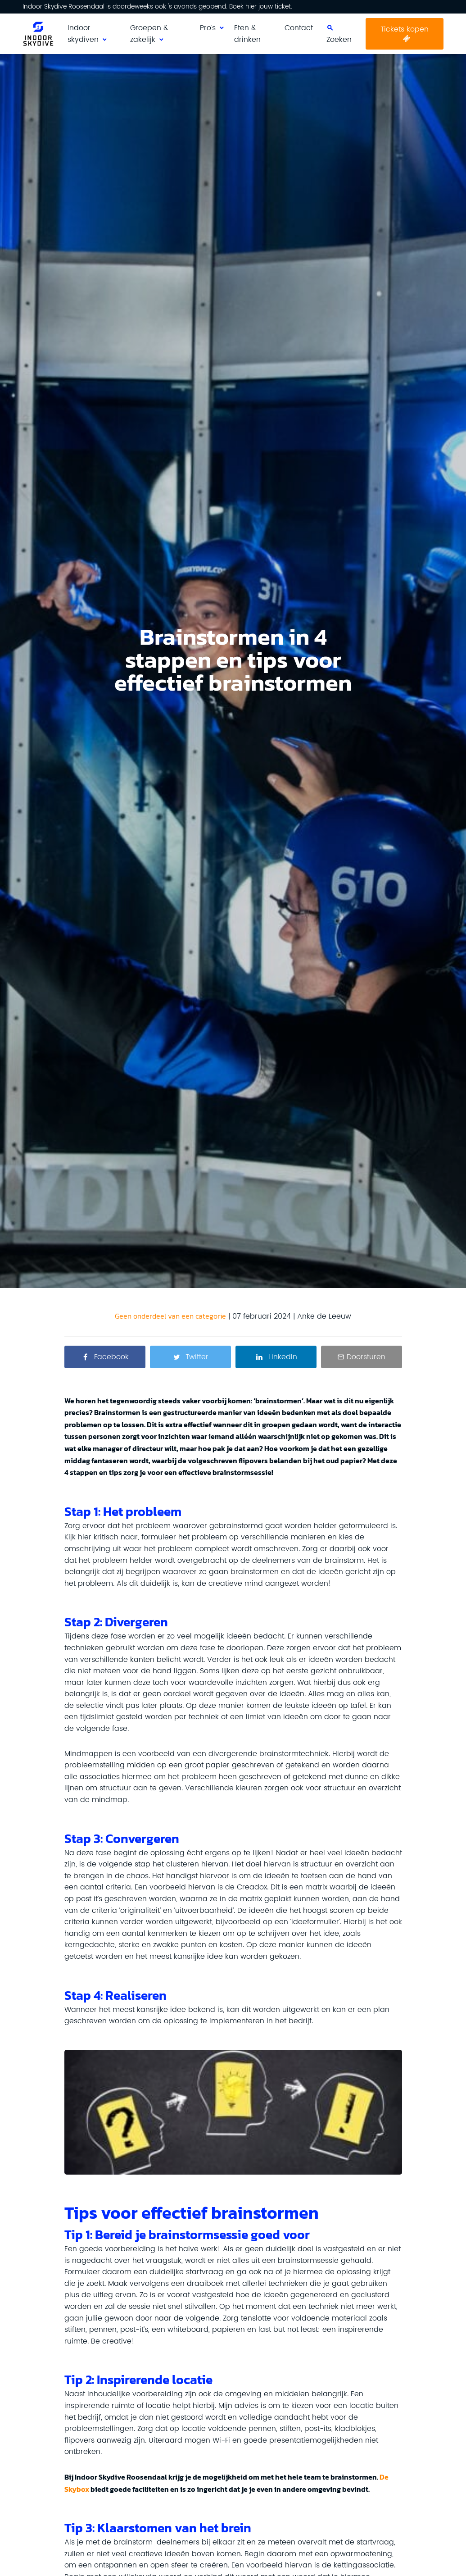 The height and width of the screenshot is (2576, 466). Describe the element at coordinates (404, 29) in the screenshot. I see `Tickets kopen` at that location.